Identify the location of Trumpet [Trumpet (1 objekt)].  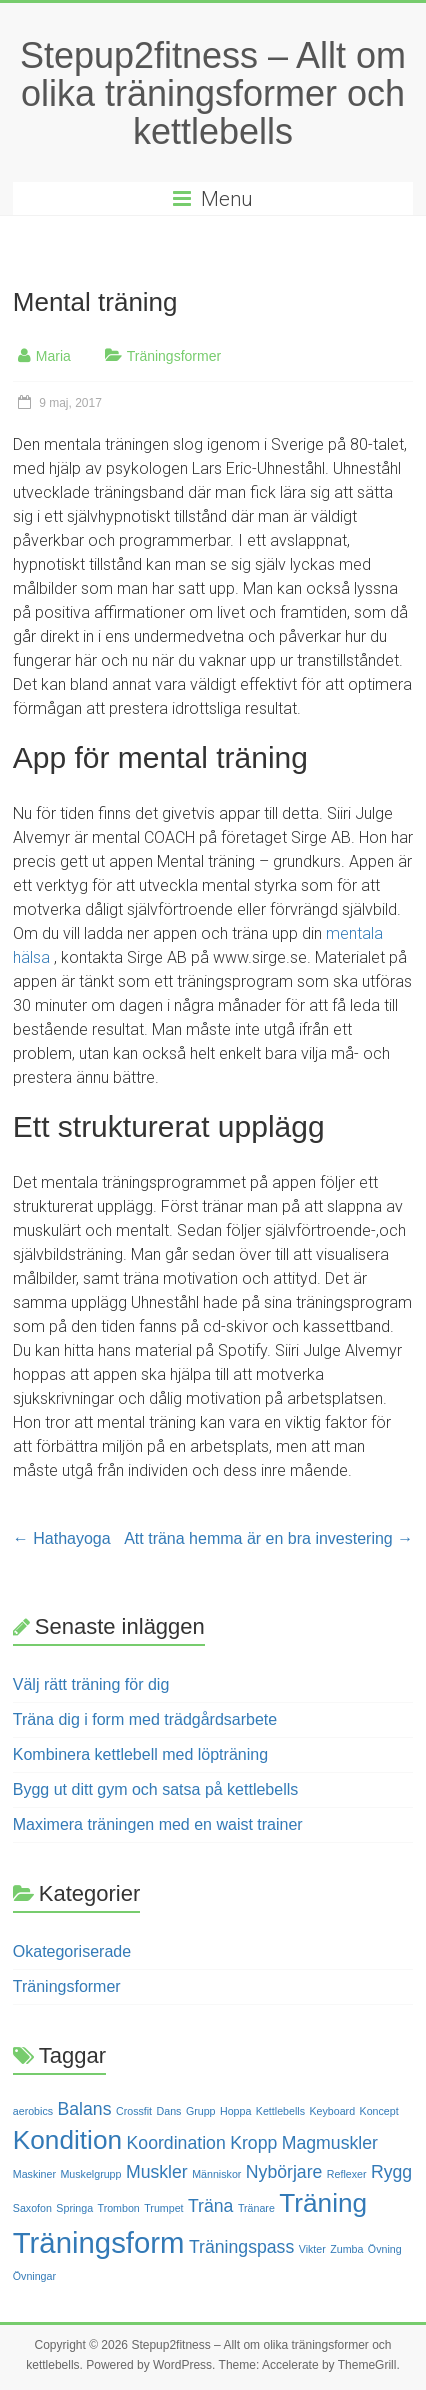
(163, 2208).